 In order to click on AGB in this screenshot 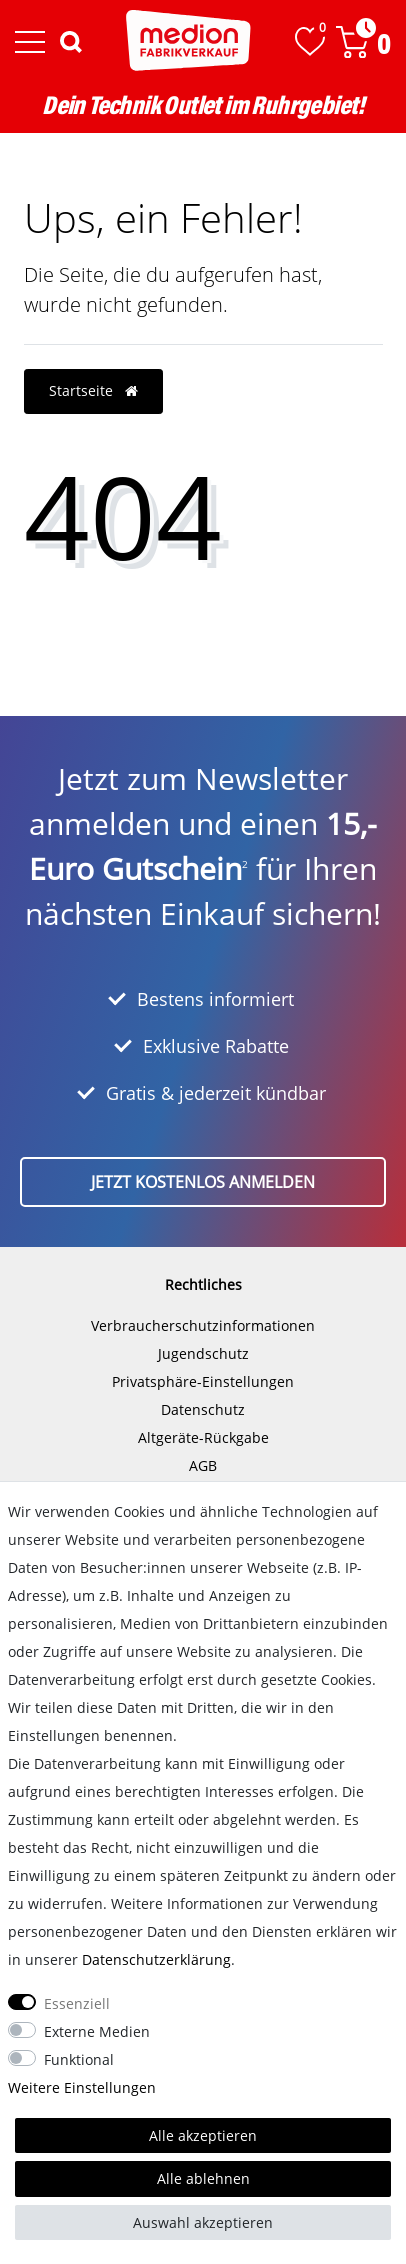, I will do `click(203, 1465)`.